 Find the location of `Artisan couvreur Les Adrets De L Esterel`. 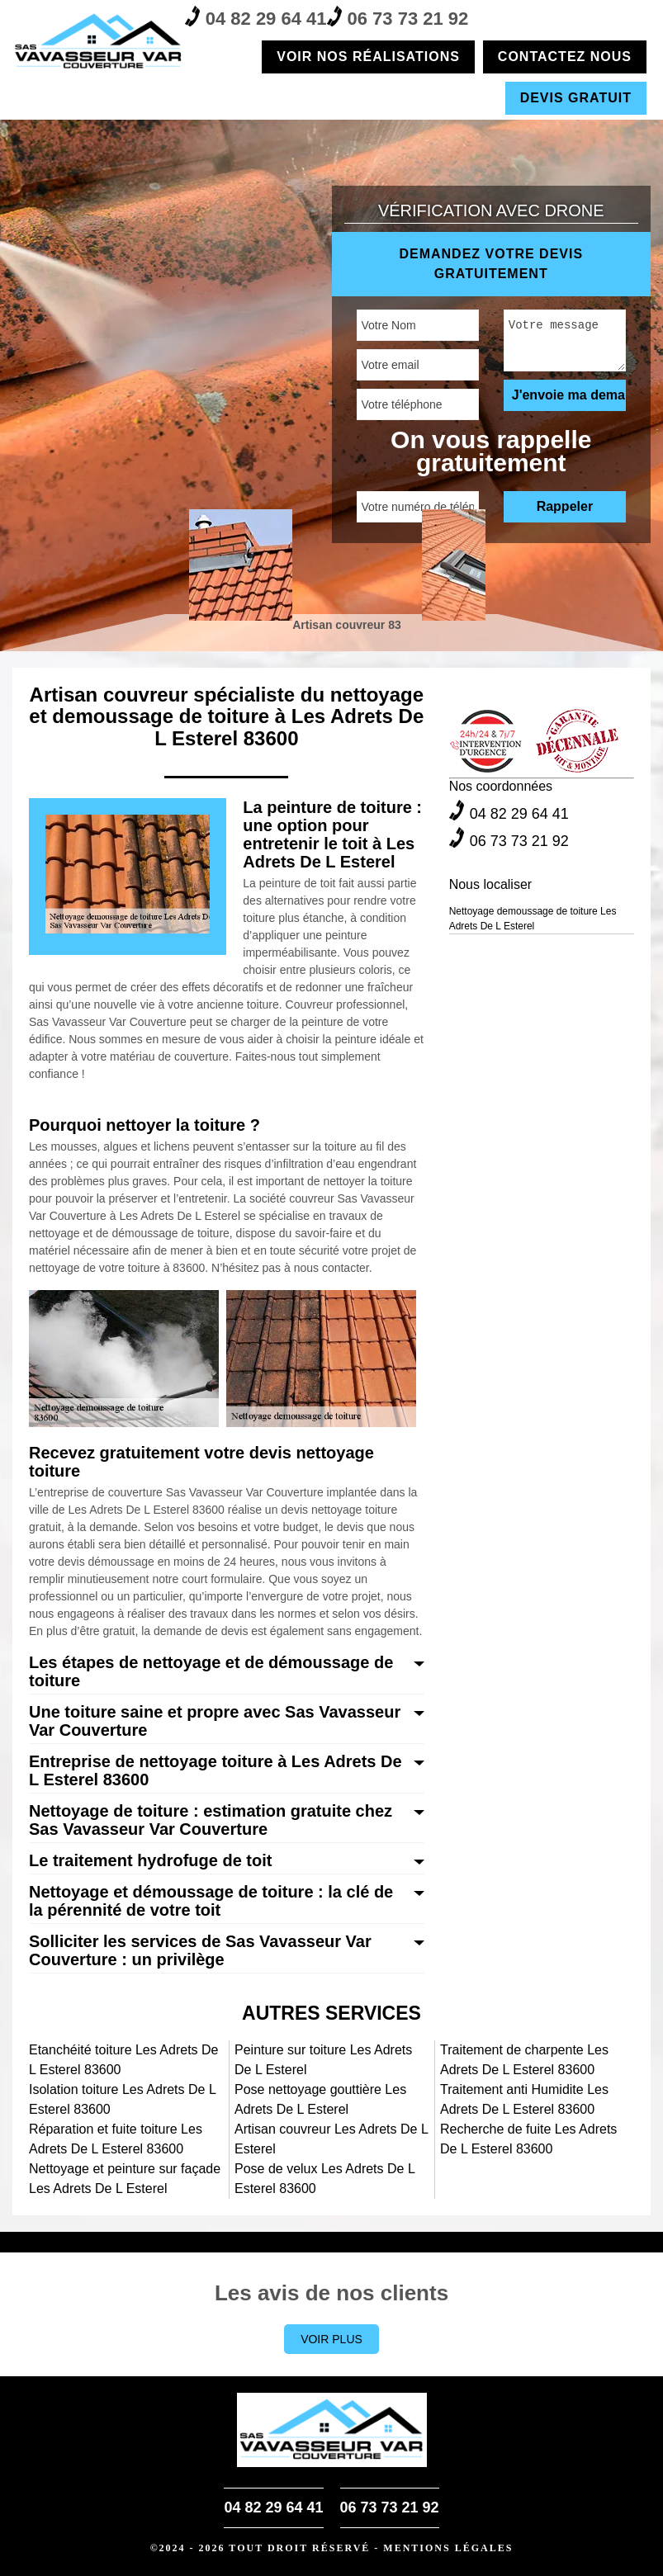

Artisan couvreur Les Adrets De L Esterel is located at coordinates (331, 2139).